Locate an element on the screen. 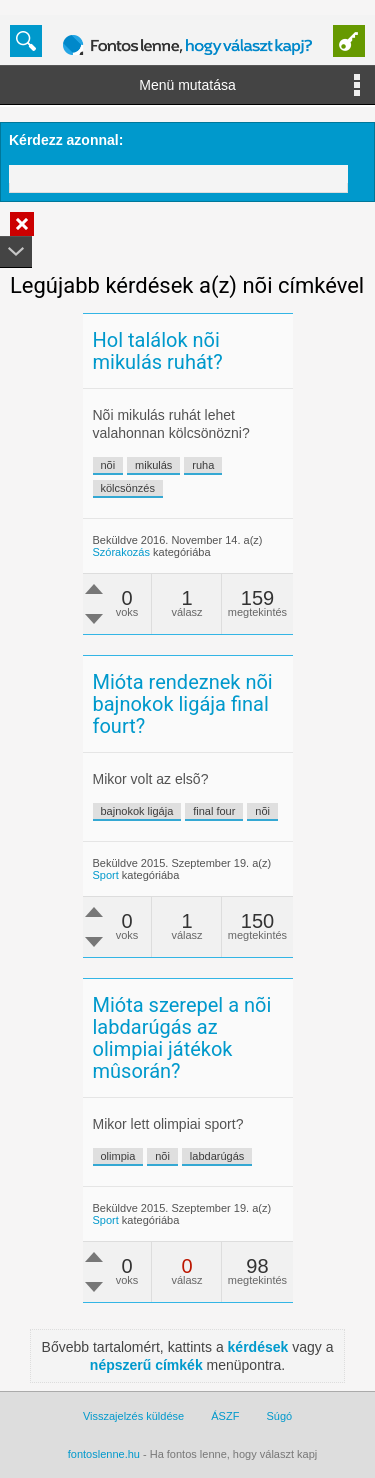 This screenshot has width=375, height=1478. kérdések is located at coordinates (258, 1347).